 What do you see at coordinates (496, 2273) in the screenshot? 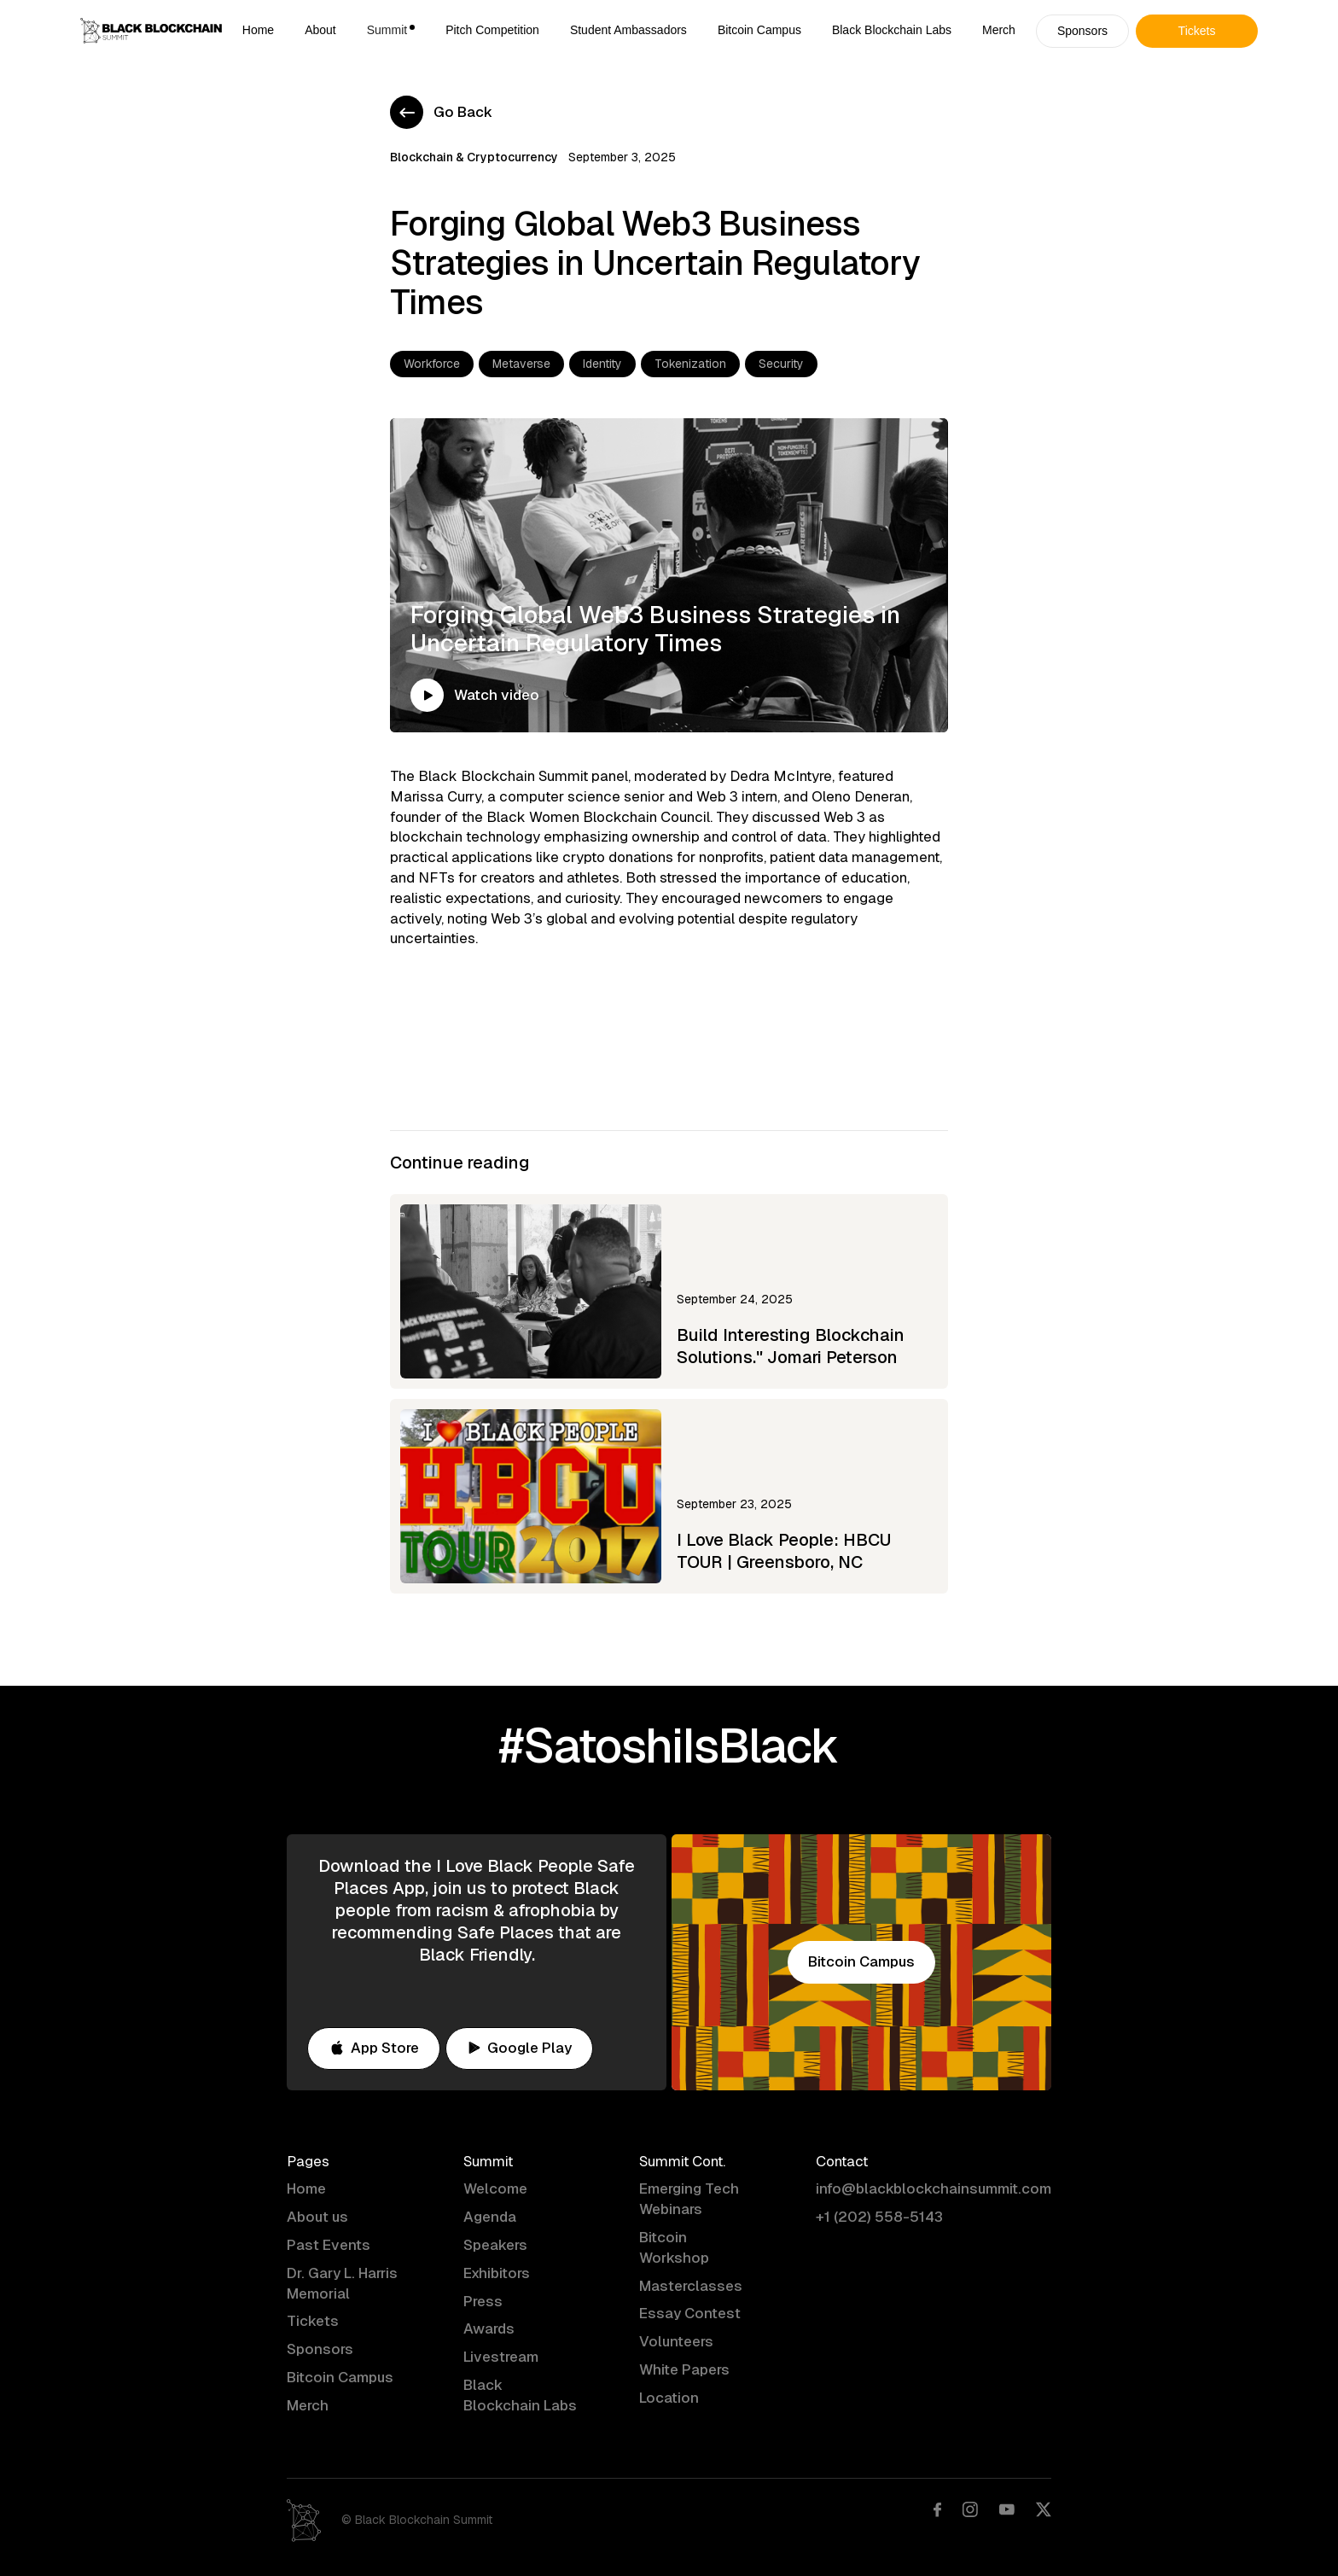
I see `Exhibitors` at bounding box center [496, 2273].